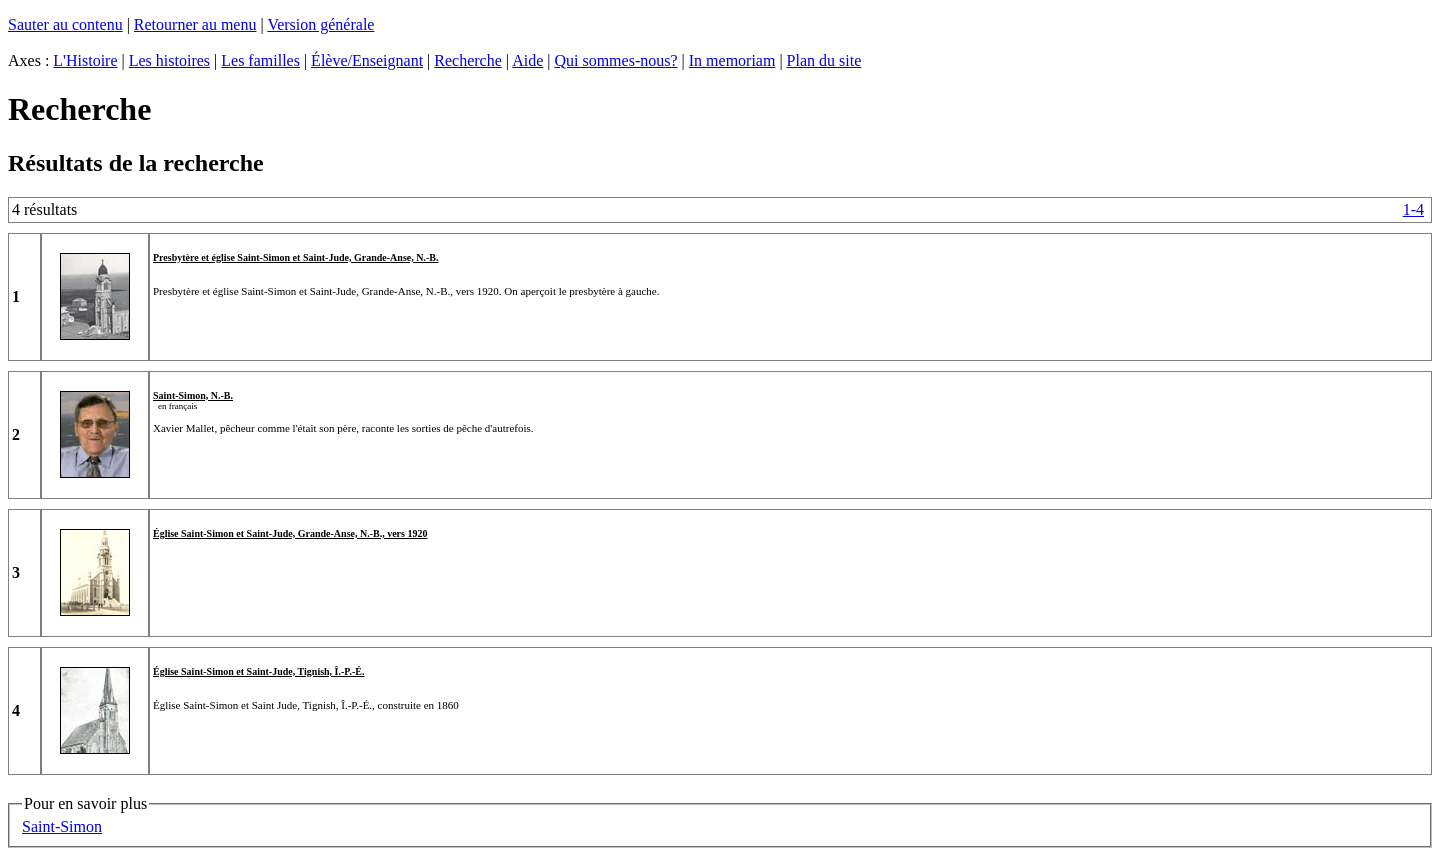  What do you see at coordinates (290, 533) in the screenshot?
I see `Église Saint-Simon et Saint-Jude, Grande-Anse, N.-B., vers 1920` at bounding box center [290, 533].